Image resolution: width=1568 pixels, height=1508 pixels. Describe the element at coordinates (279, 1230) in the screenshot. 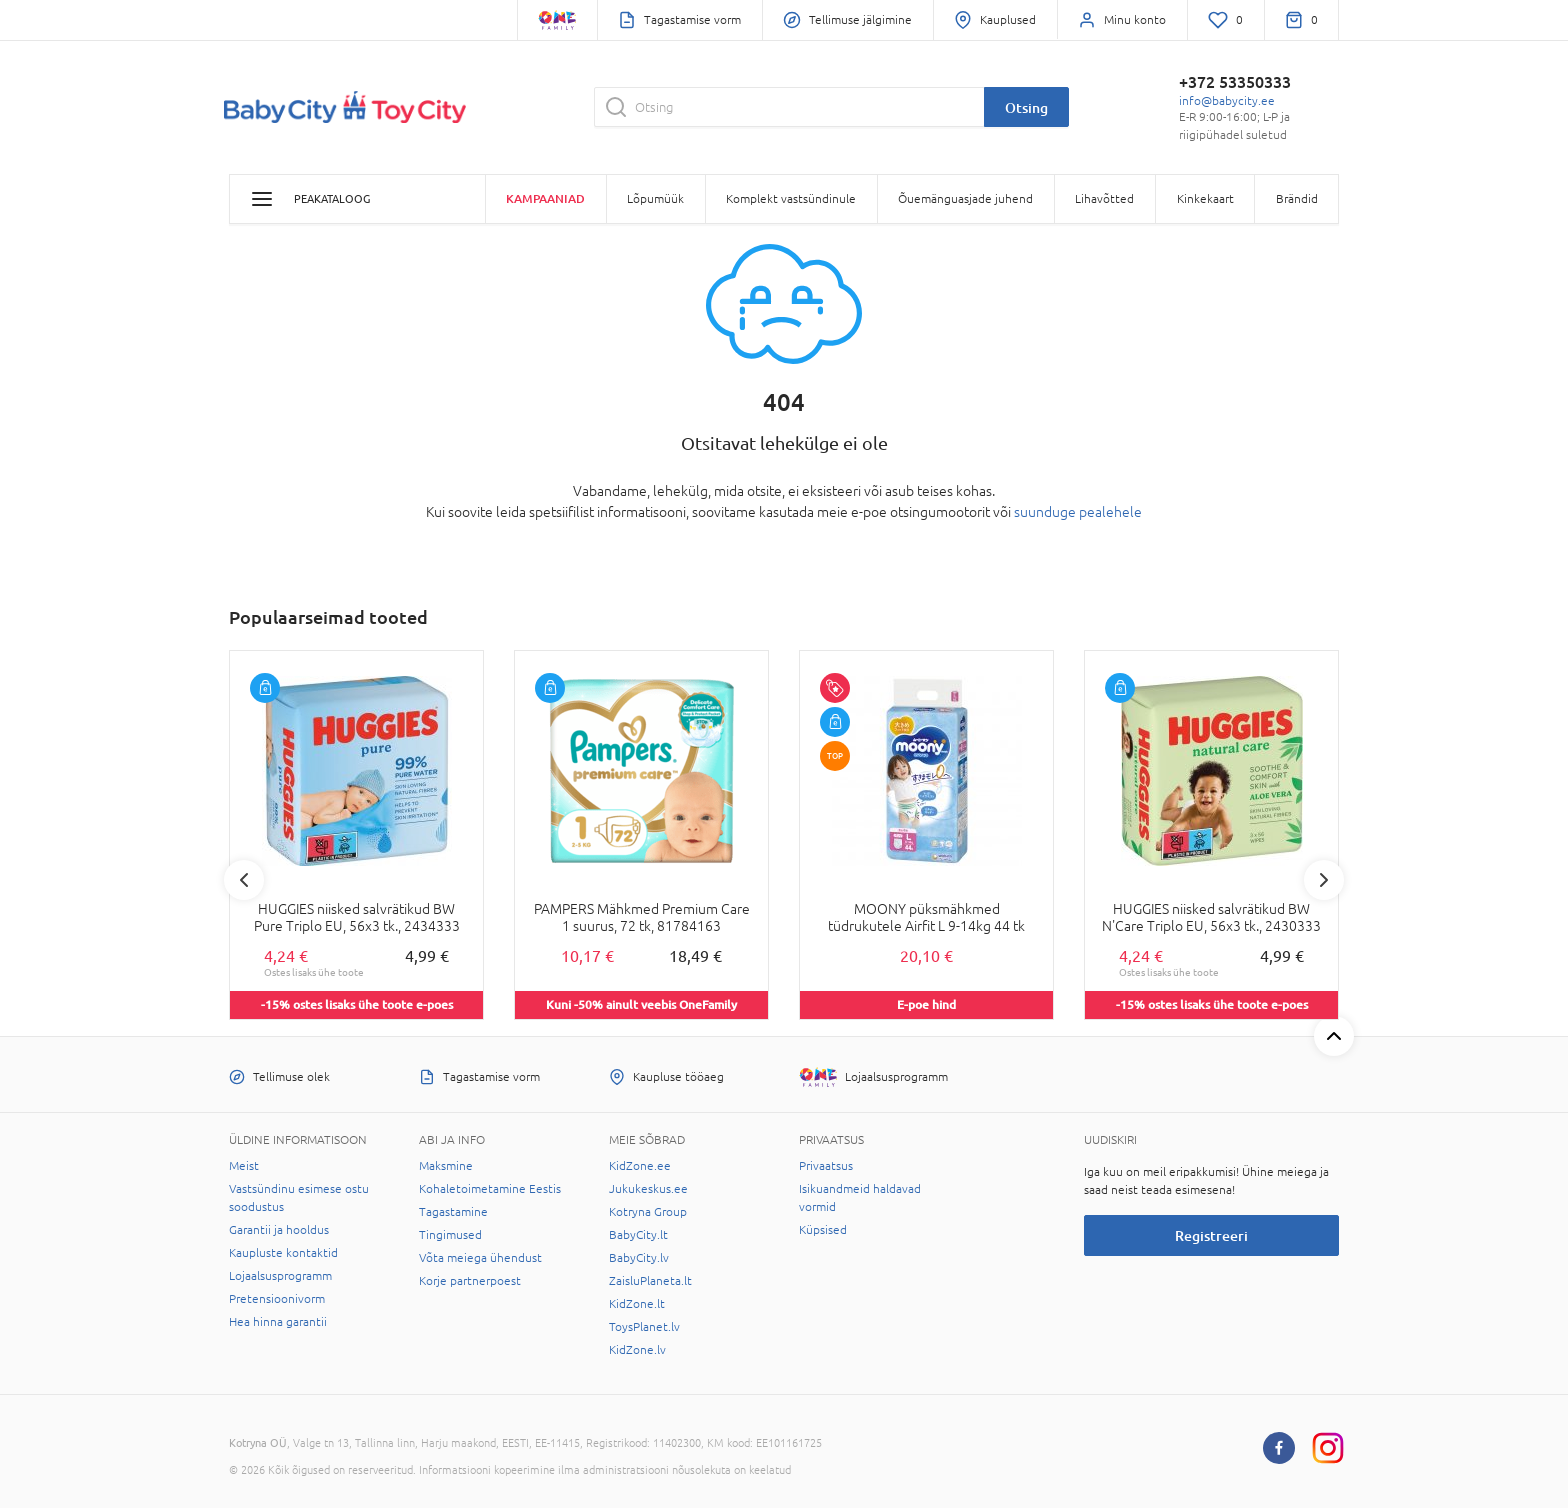

I see `Garantii ja hooldus` at that location.